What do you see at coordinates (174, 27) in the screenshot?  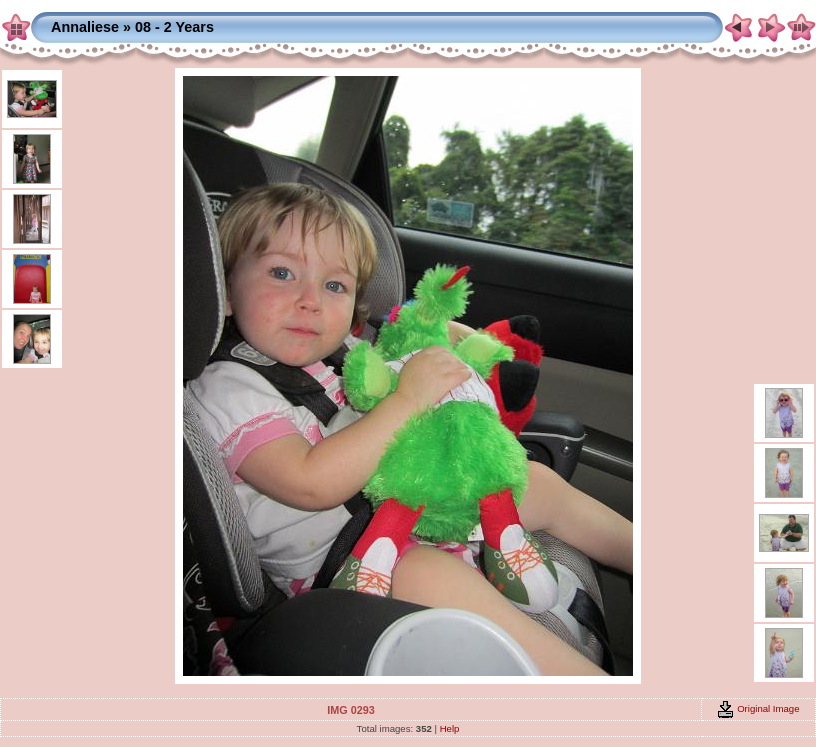 I see `08 - 2 Years` at bounding box center [174, 27].